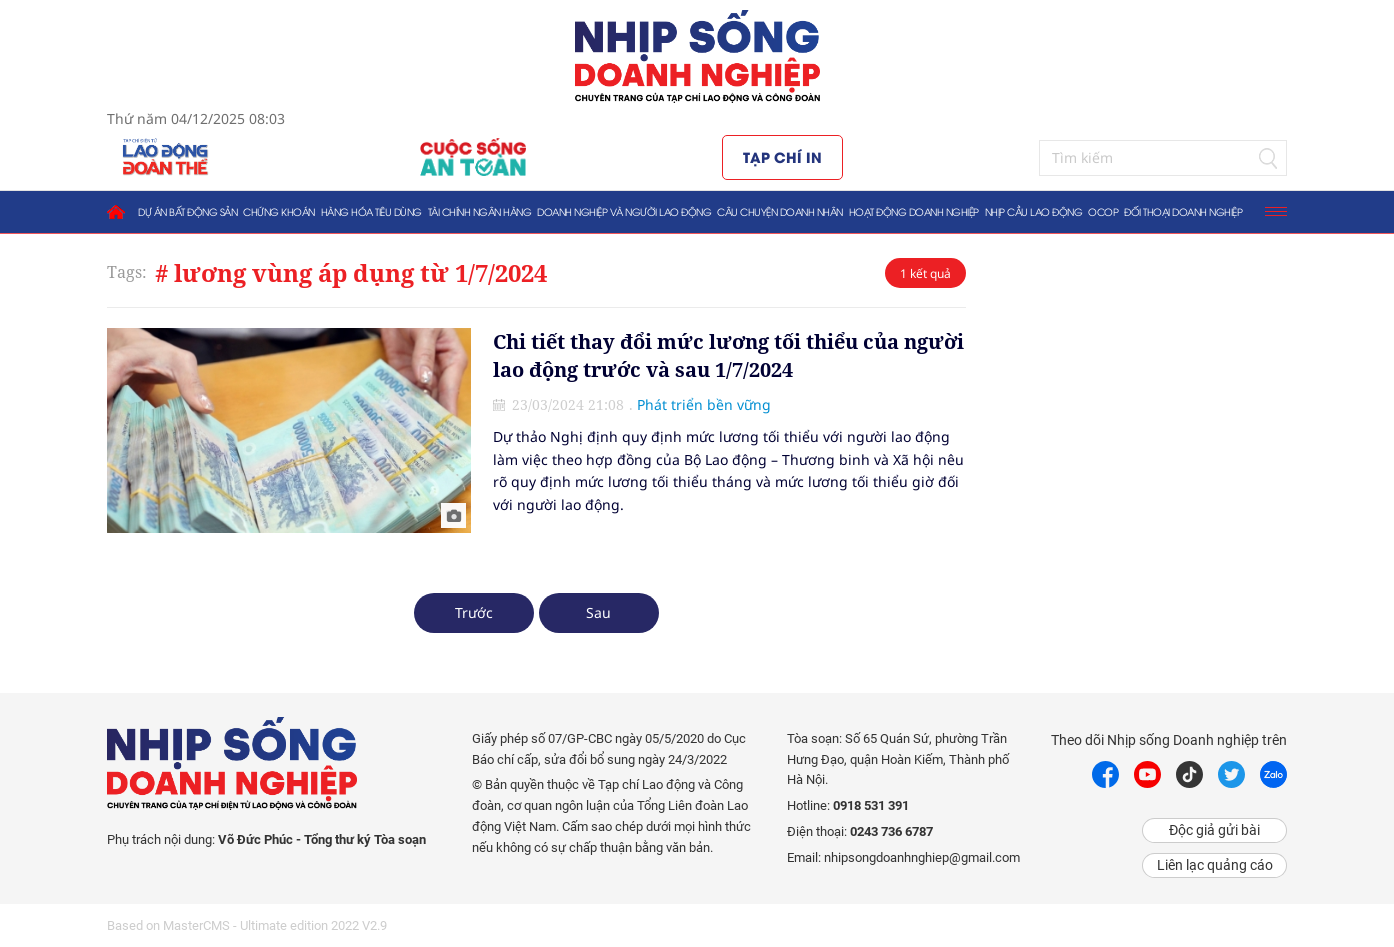  What do you see at coordinates (704, 404) in the screenshot?
I see `Phát triển bền vững` at bounding box center [704, 404].